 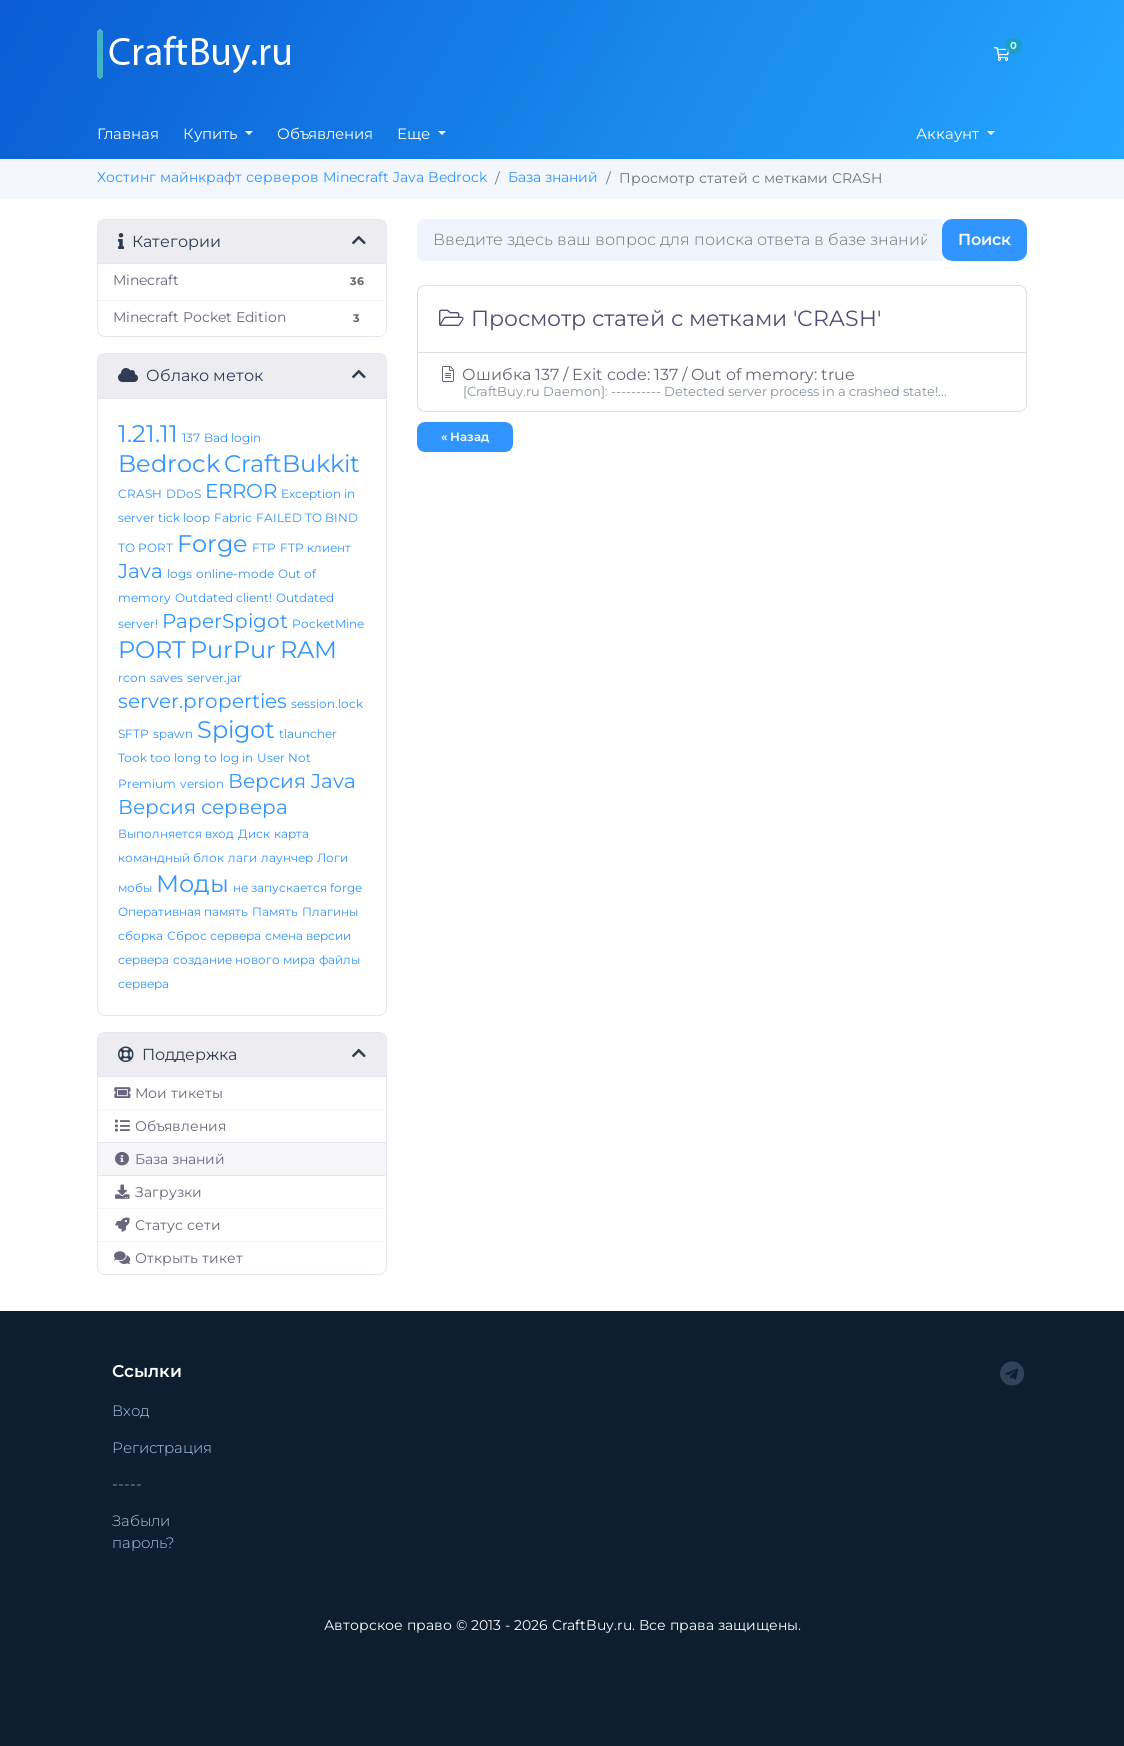 I want to click on Ошибка 137 / Exit code: 137 / Out of memory: true, so click(x=722, y=382).